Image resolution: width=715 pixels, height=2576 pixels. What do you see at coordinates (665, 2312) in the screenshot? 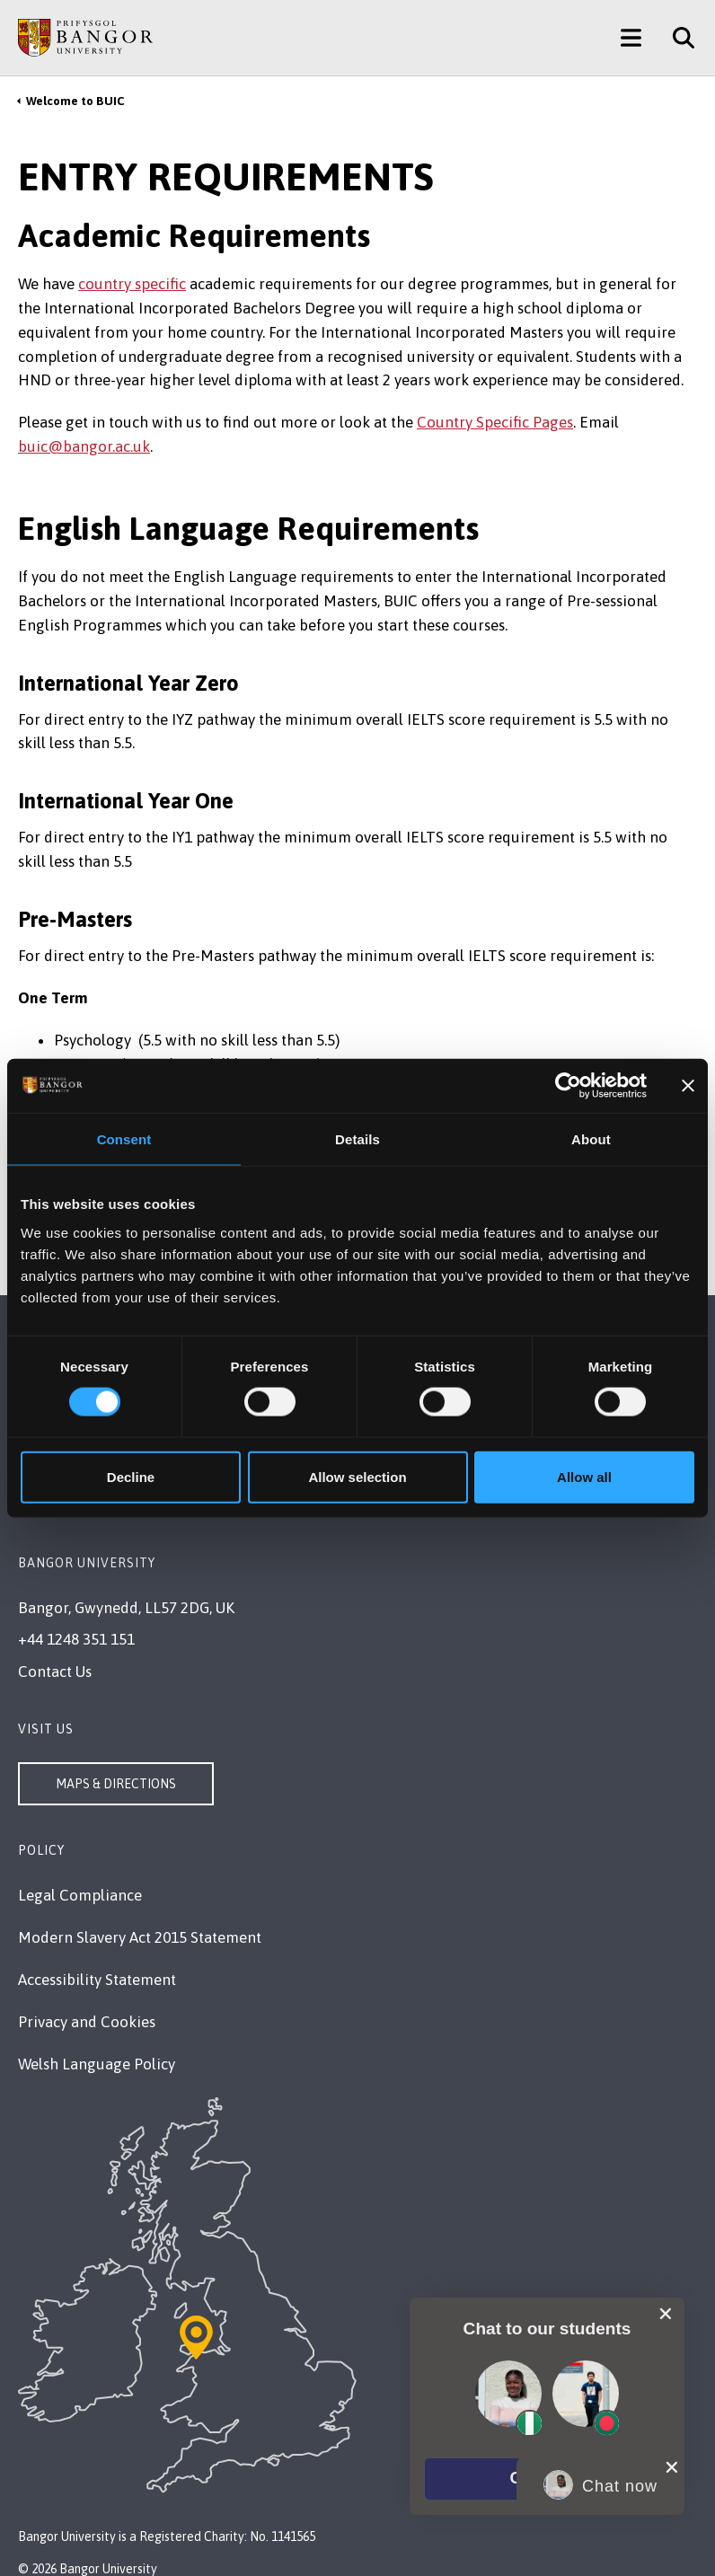
I see `[close chat pop card]` at bounding box center [665, 2312].